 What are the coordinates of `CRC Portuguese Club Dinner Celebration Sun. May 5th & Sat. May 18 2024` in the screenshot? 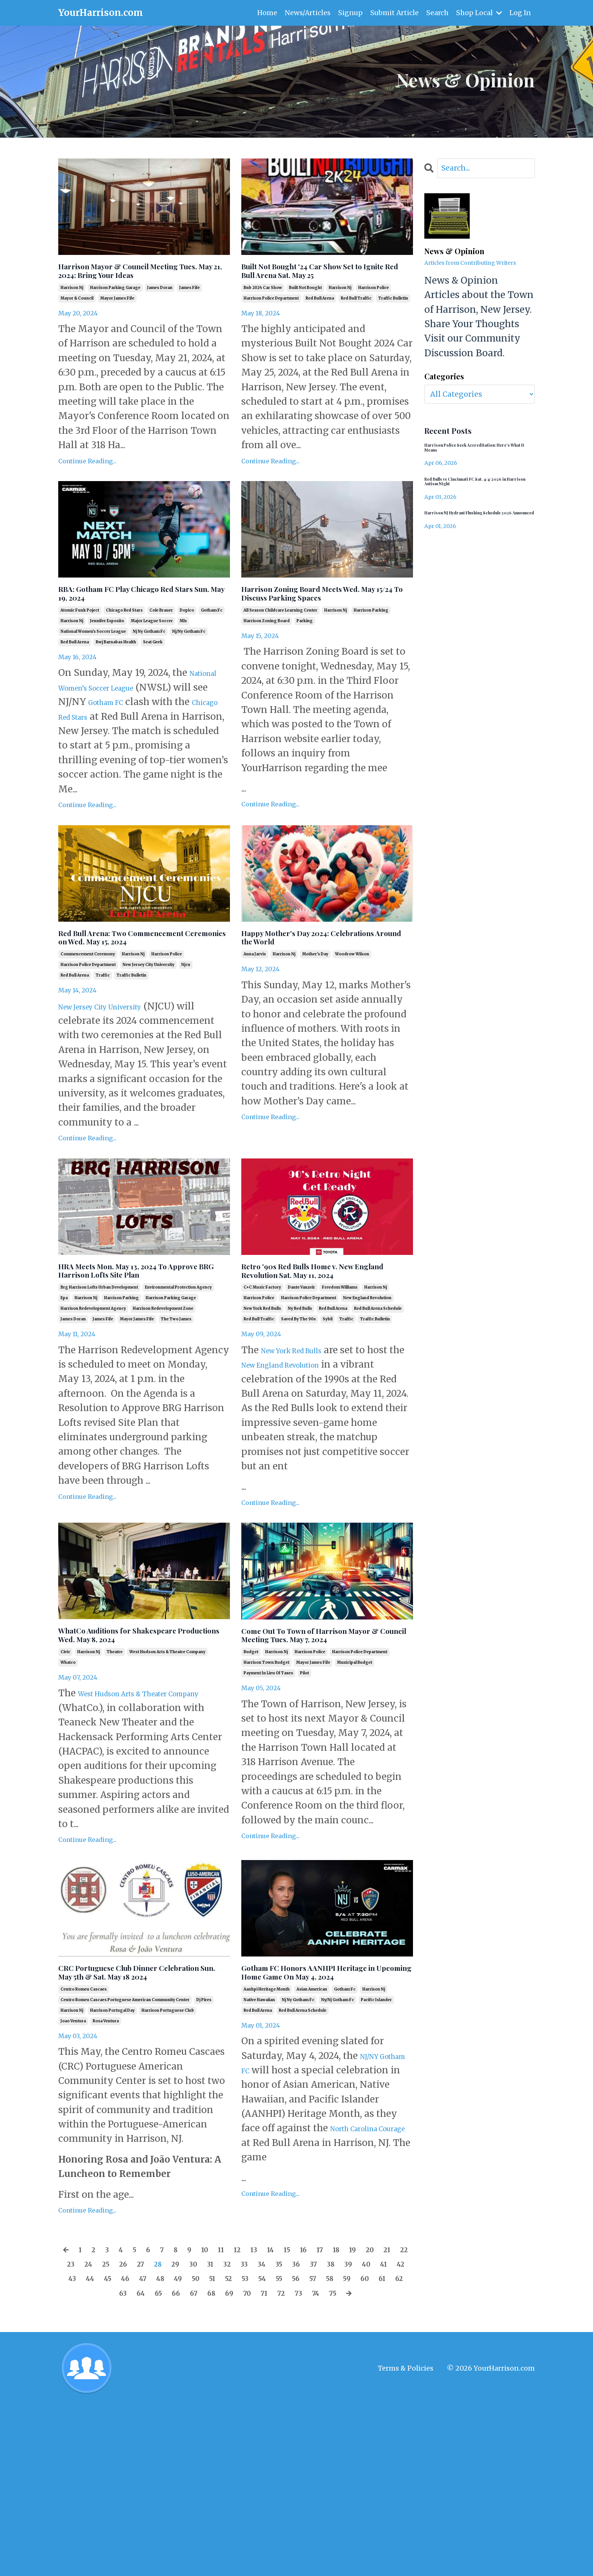 It's located at (141, 2117).